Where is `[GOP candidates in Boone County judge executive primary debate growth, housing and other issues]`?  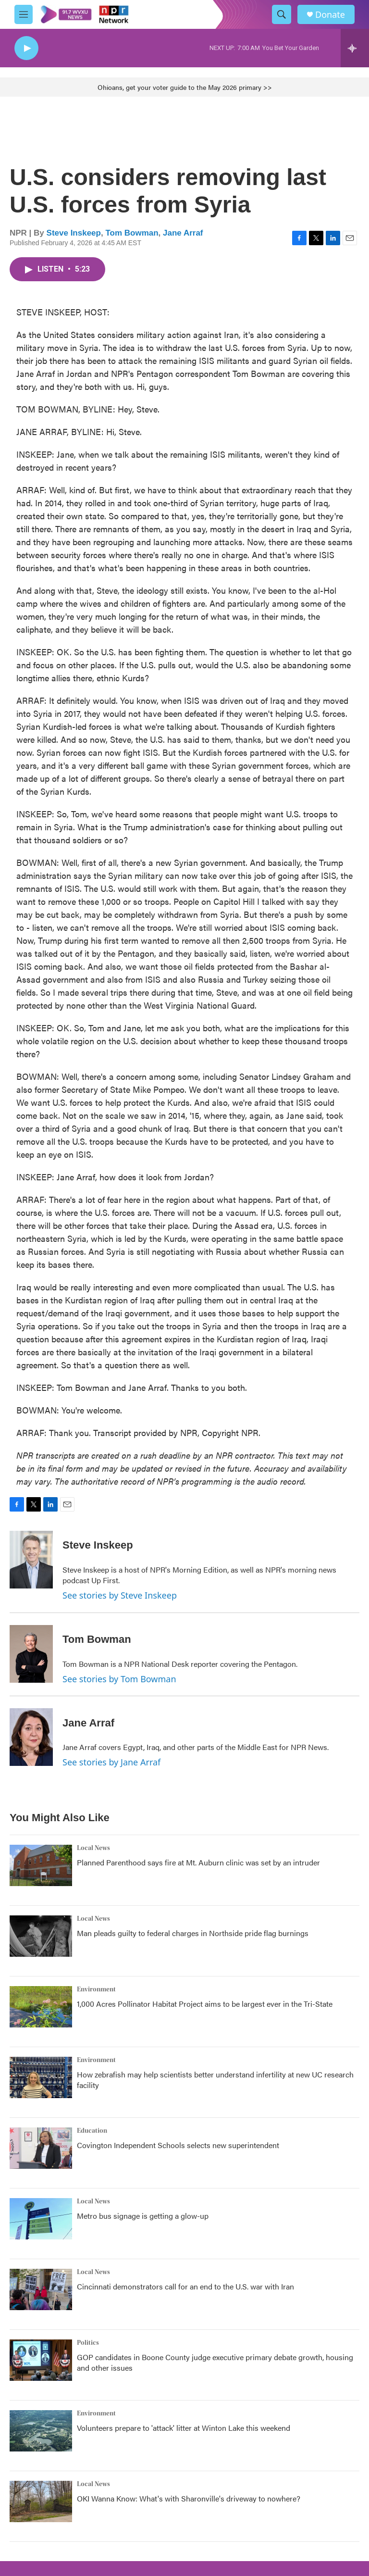
[GOP candidates in Boone County judge executive primary debate growth, housing and other issues] is located at coordinates (41, 2360).